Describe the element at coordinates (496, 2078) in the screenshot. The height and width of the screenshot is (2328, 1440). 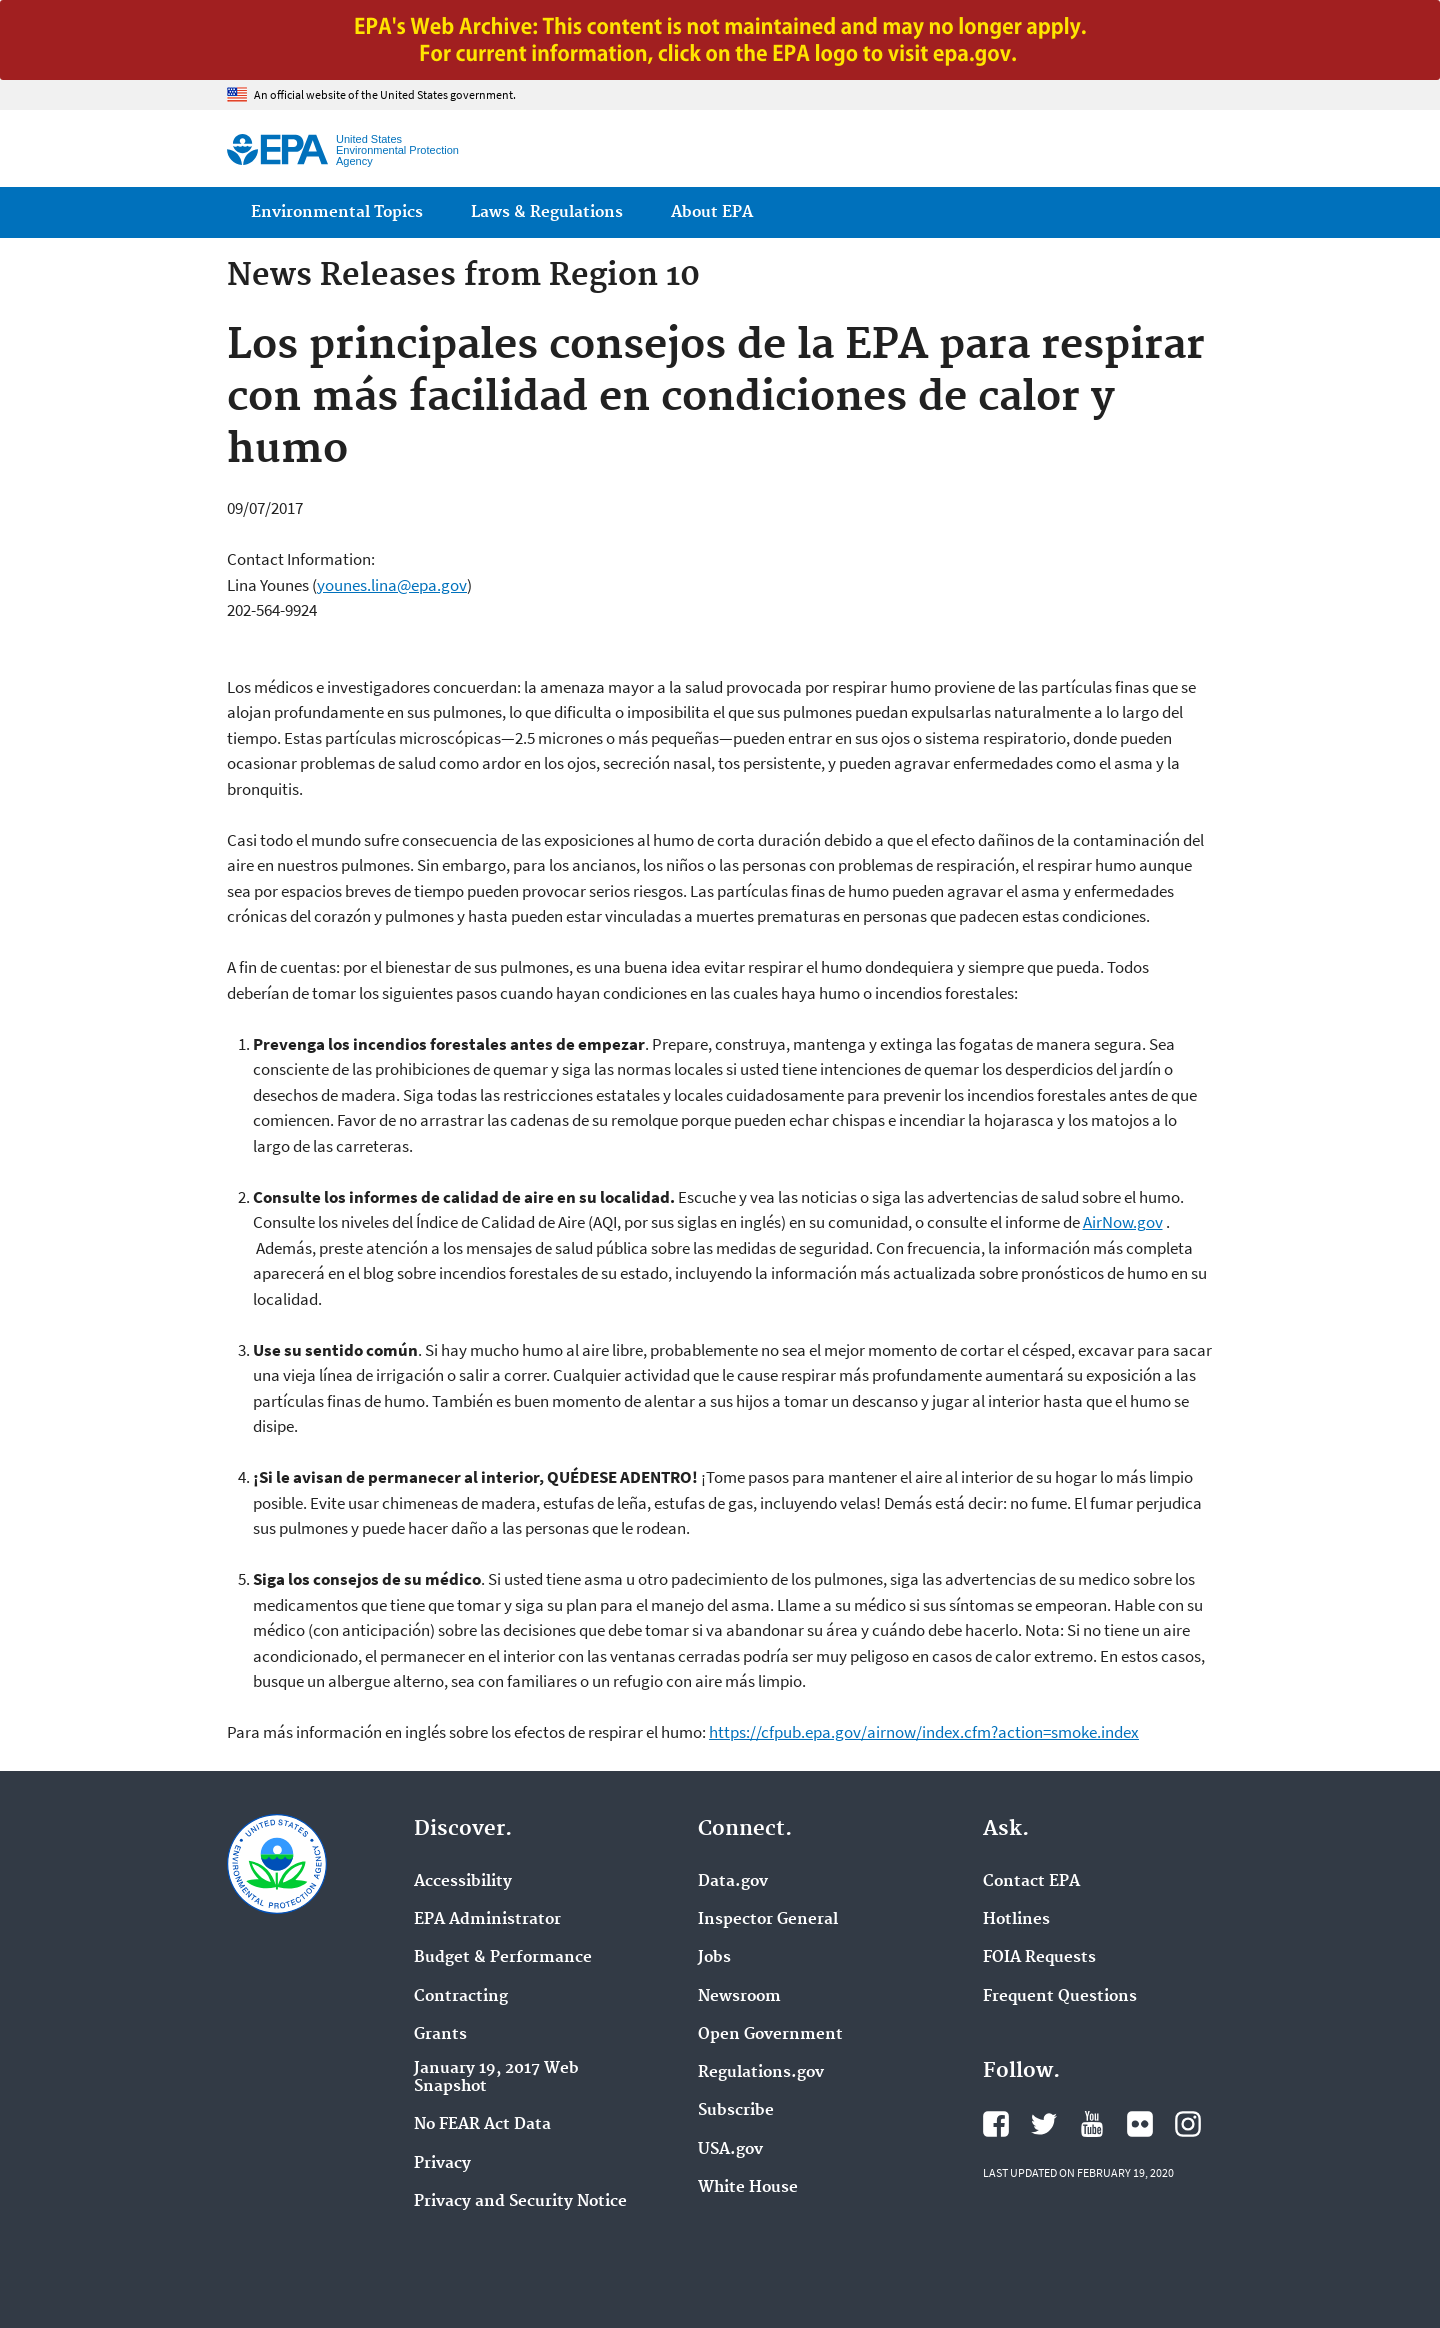
I see `January 19, 2017 Web Snapshot` at that location.